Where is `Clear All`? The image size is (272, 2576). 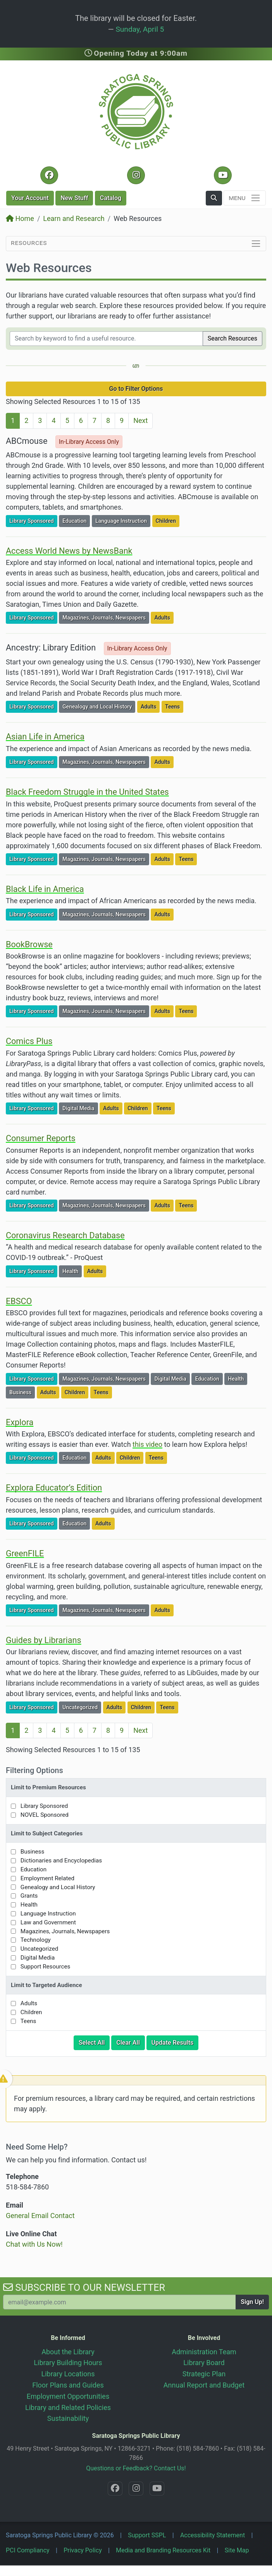 Clear All is located at coordinates (130, 2042).